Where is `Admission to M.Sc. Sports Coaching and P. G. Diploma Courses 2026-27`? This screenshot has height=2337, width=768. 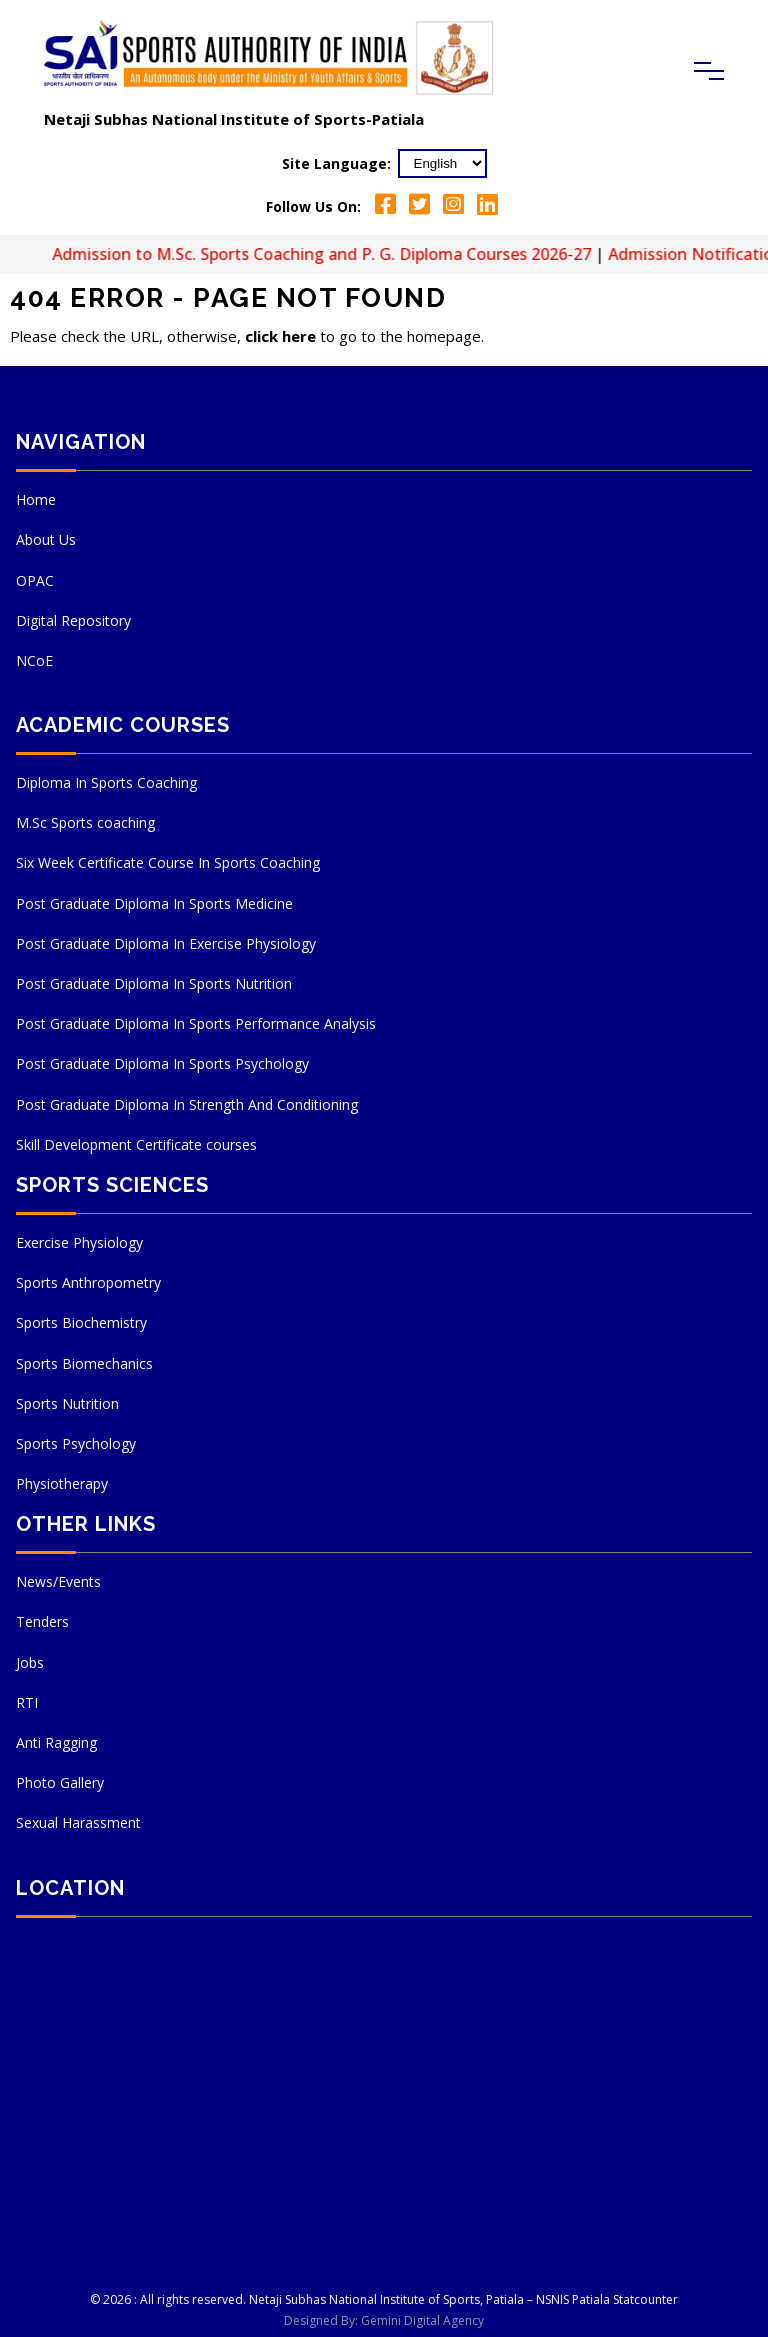
Admission to M.Sc. Sports Coaching and P. G. Diploma Courses 2026-27 is located at coordinates (337, 254).